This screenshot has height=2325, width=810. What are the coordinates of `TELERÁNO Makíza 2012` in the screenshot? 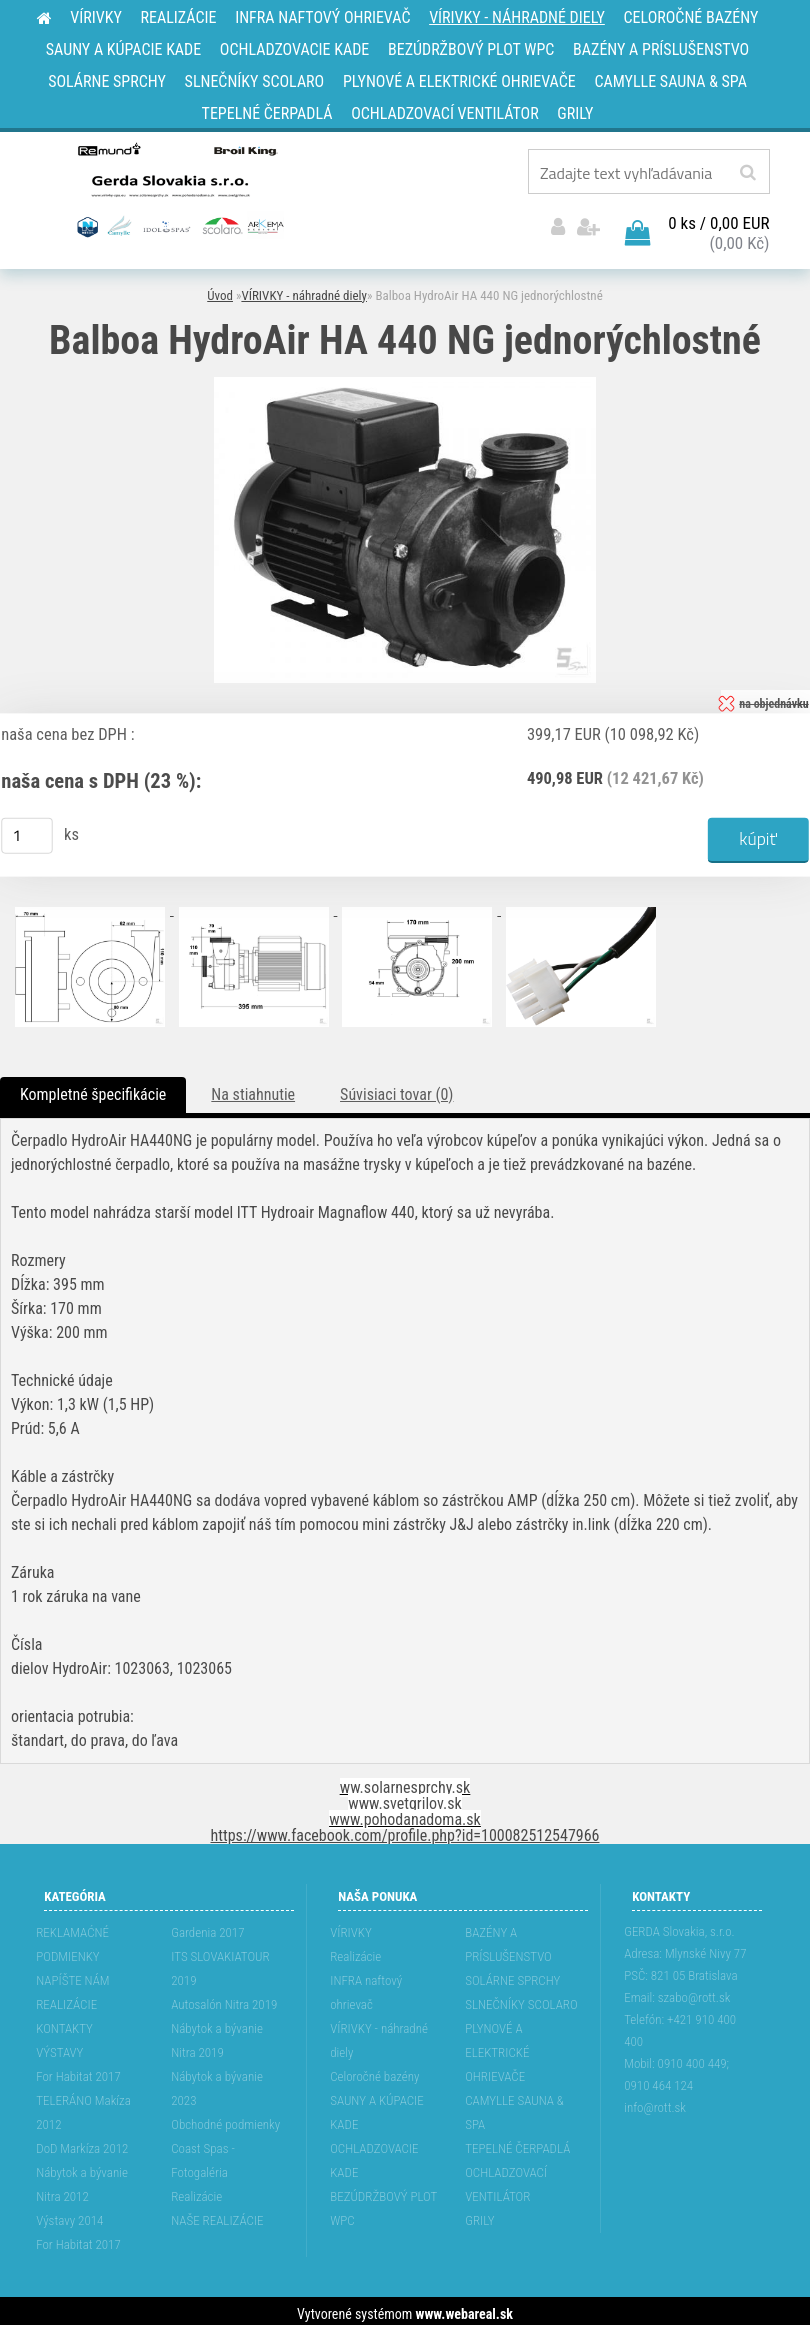 It's located at (83, 2106).